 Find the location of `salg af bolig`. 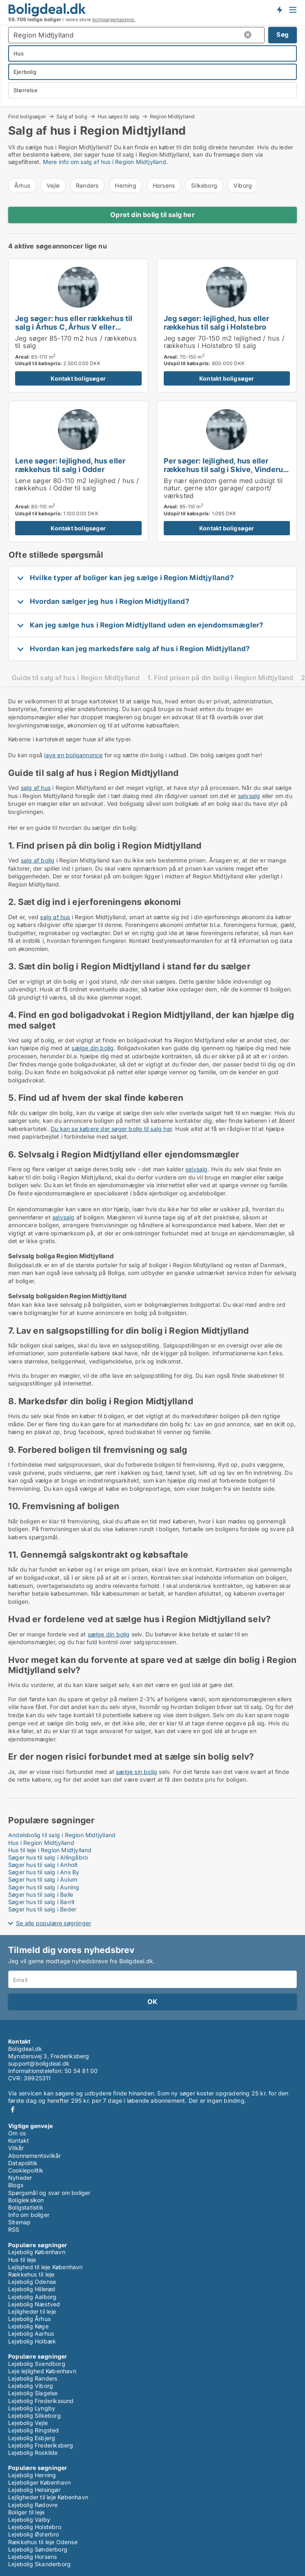

salg af bolig is located at coordinates (38, 860).